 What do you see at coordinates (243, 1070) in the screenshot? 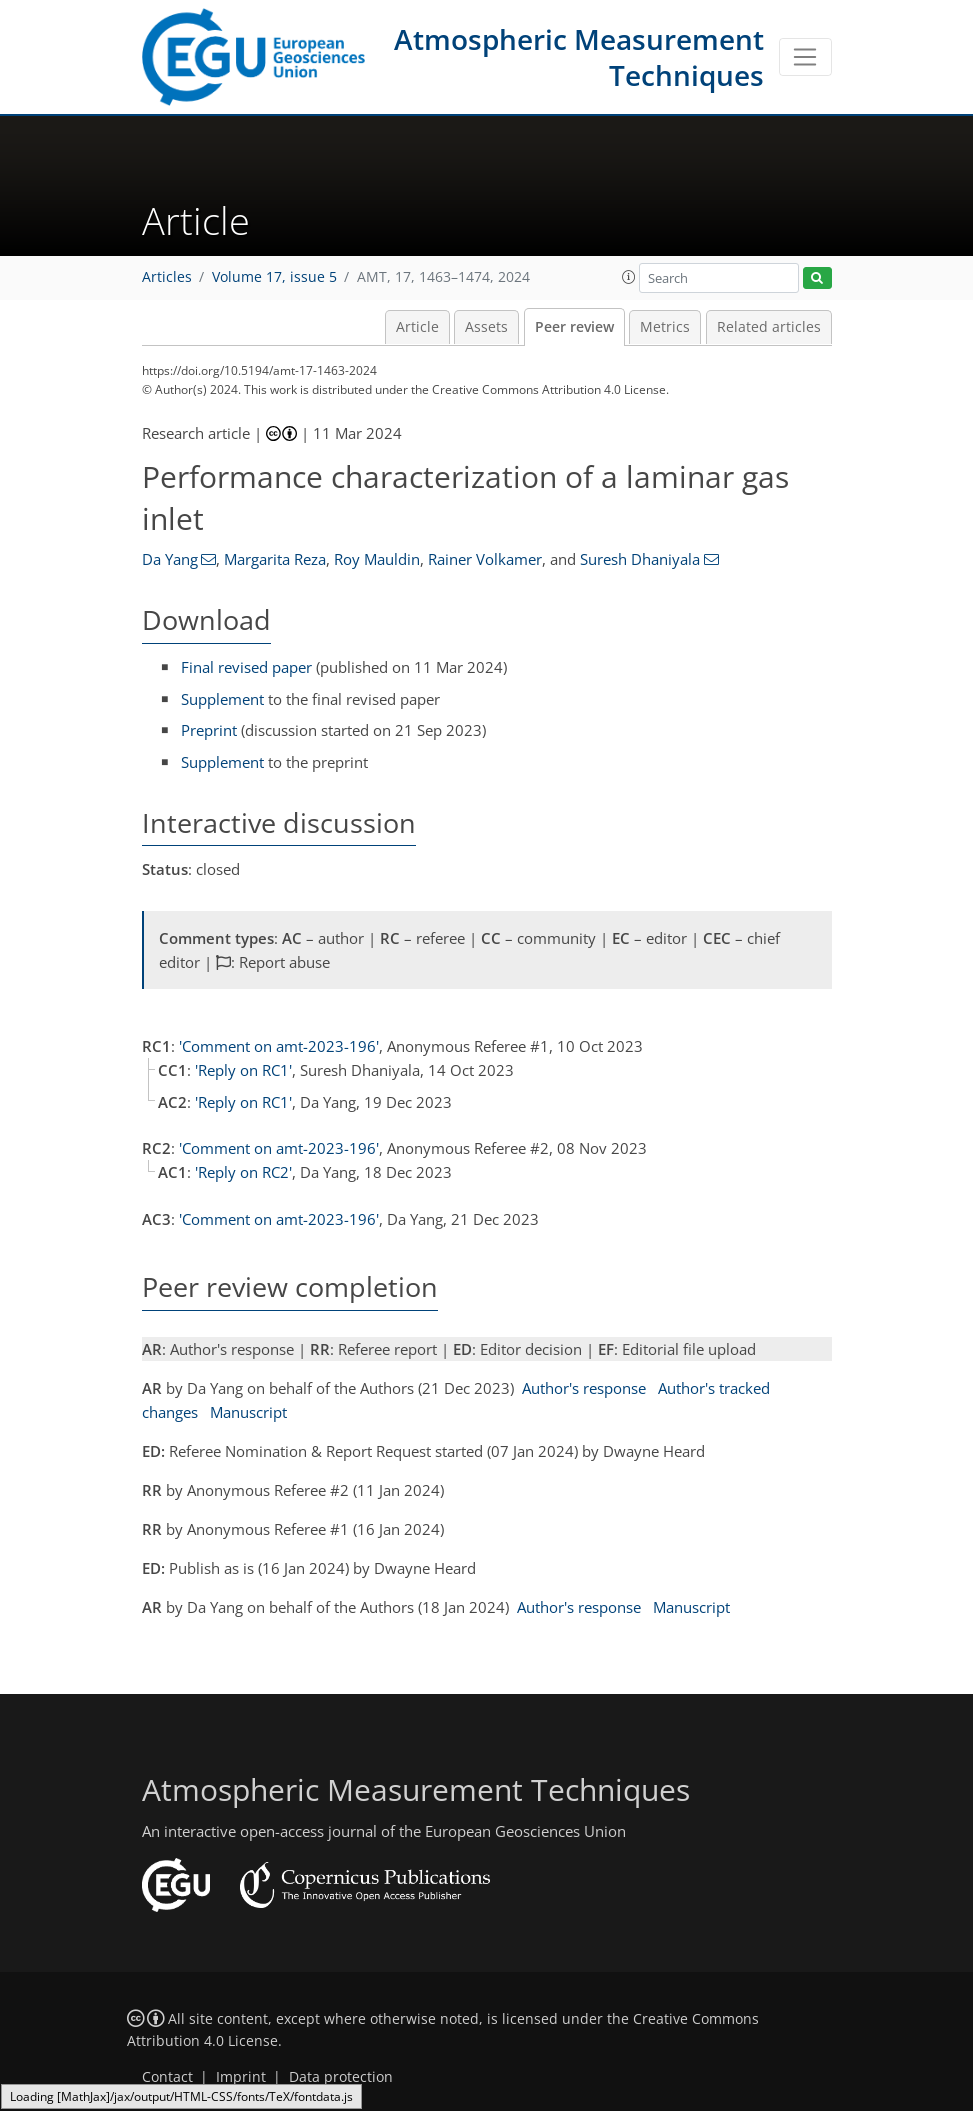
I see `'Reply on RC1'` at bounding box center [243, 1070].